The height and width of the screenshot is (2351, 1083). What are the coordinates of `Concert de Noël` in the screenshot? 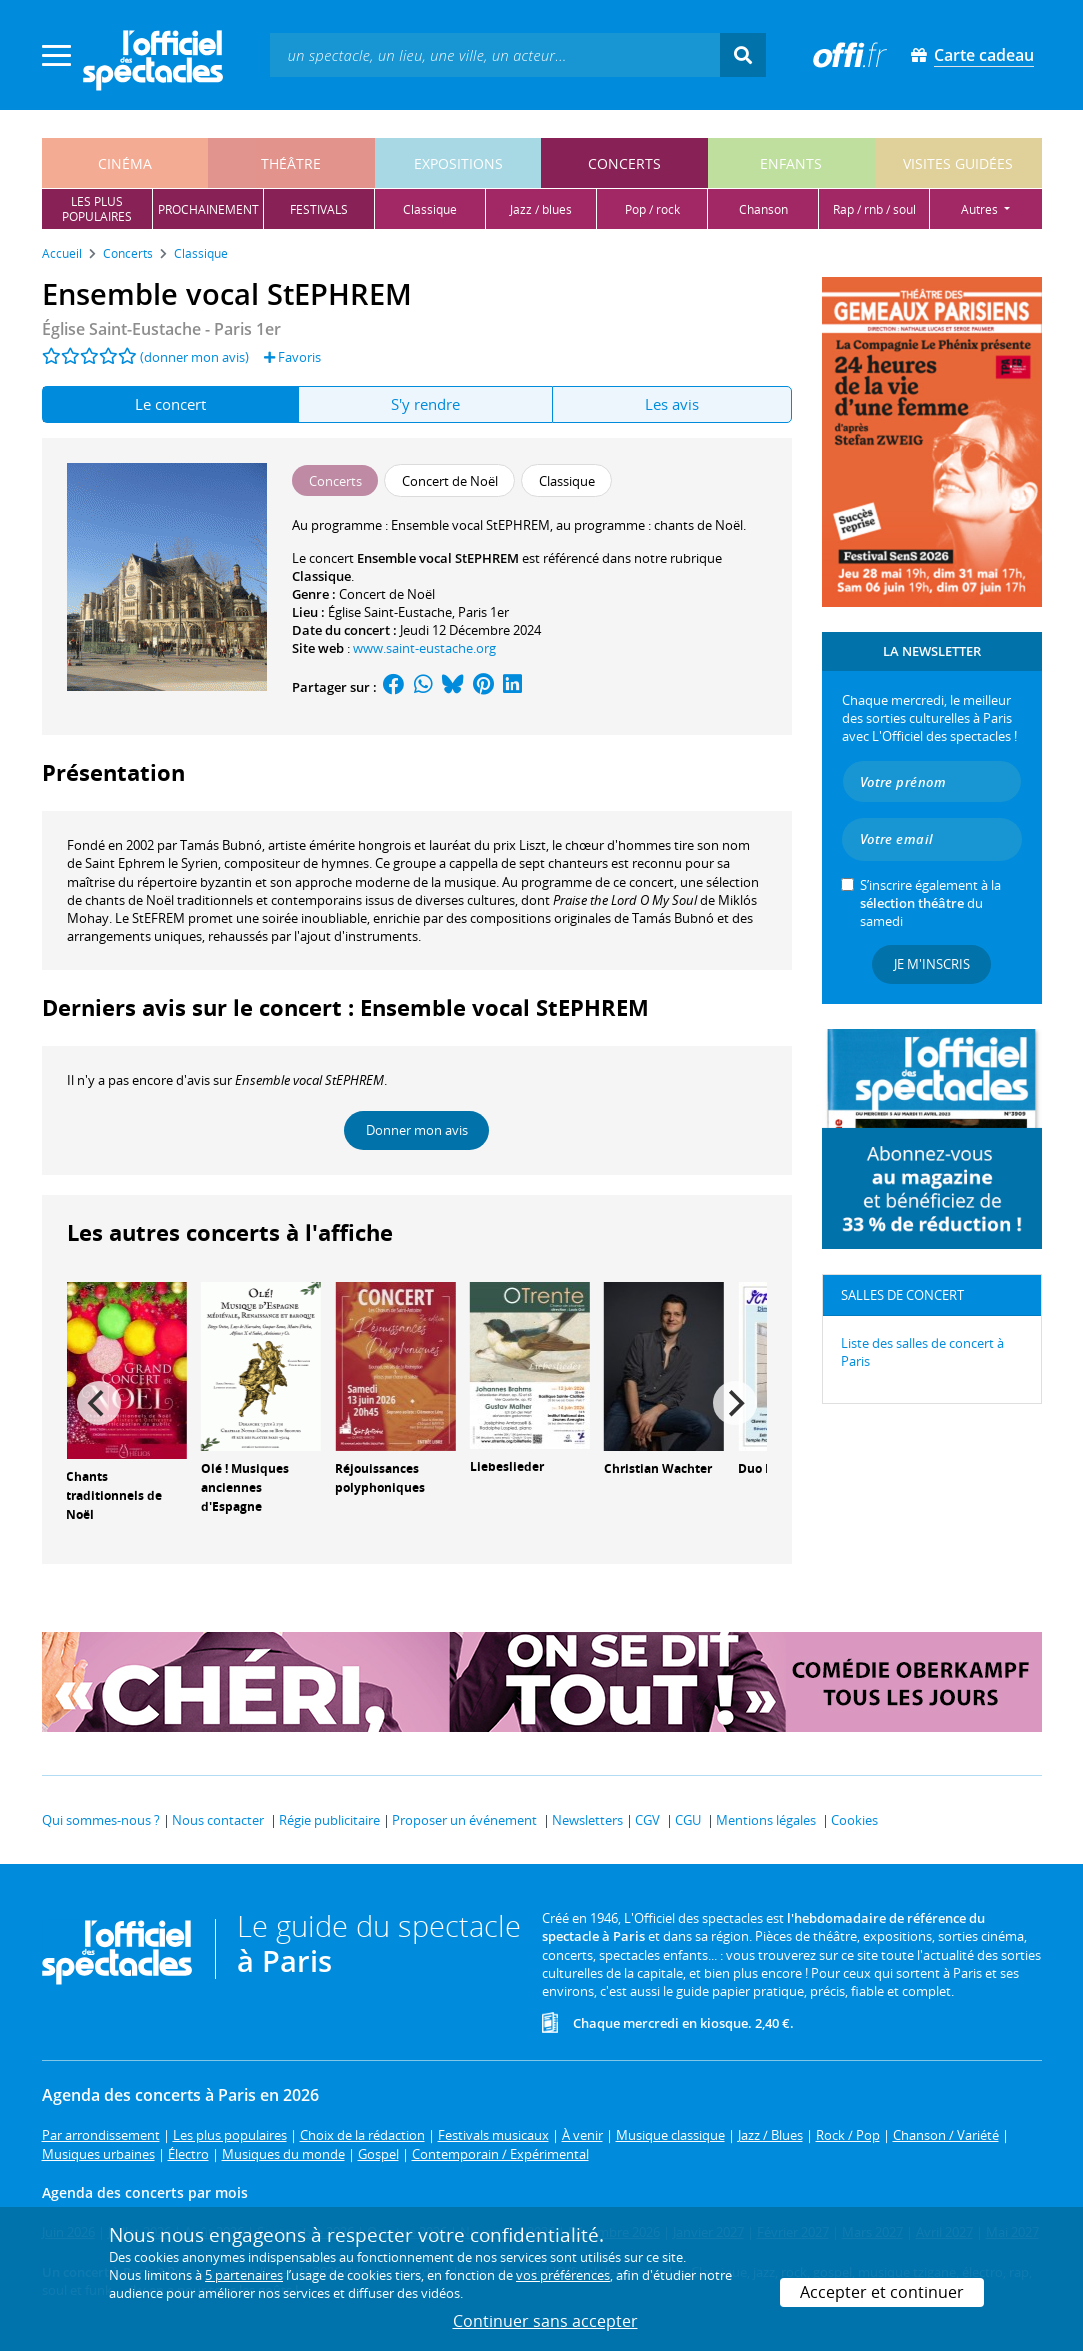 It's located at (387, 594).